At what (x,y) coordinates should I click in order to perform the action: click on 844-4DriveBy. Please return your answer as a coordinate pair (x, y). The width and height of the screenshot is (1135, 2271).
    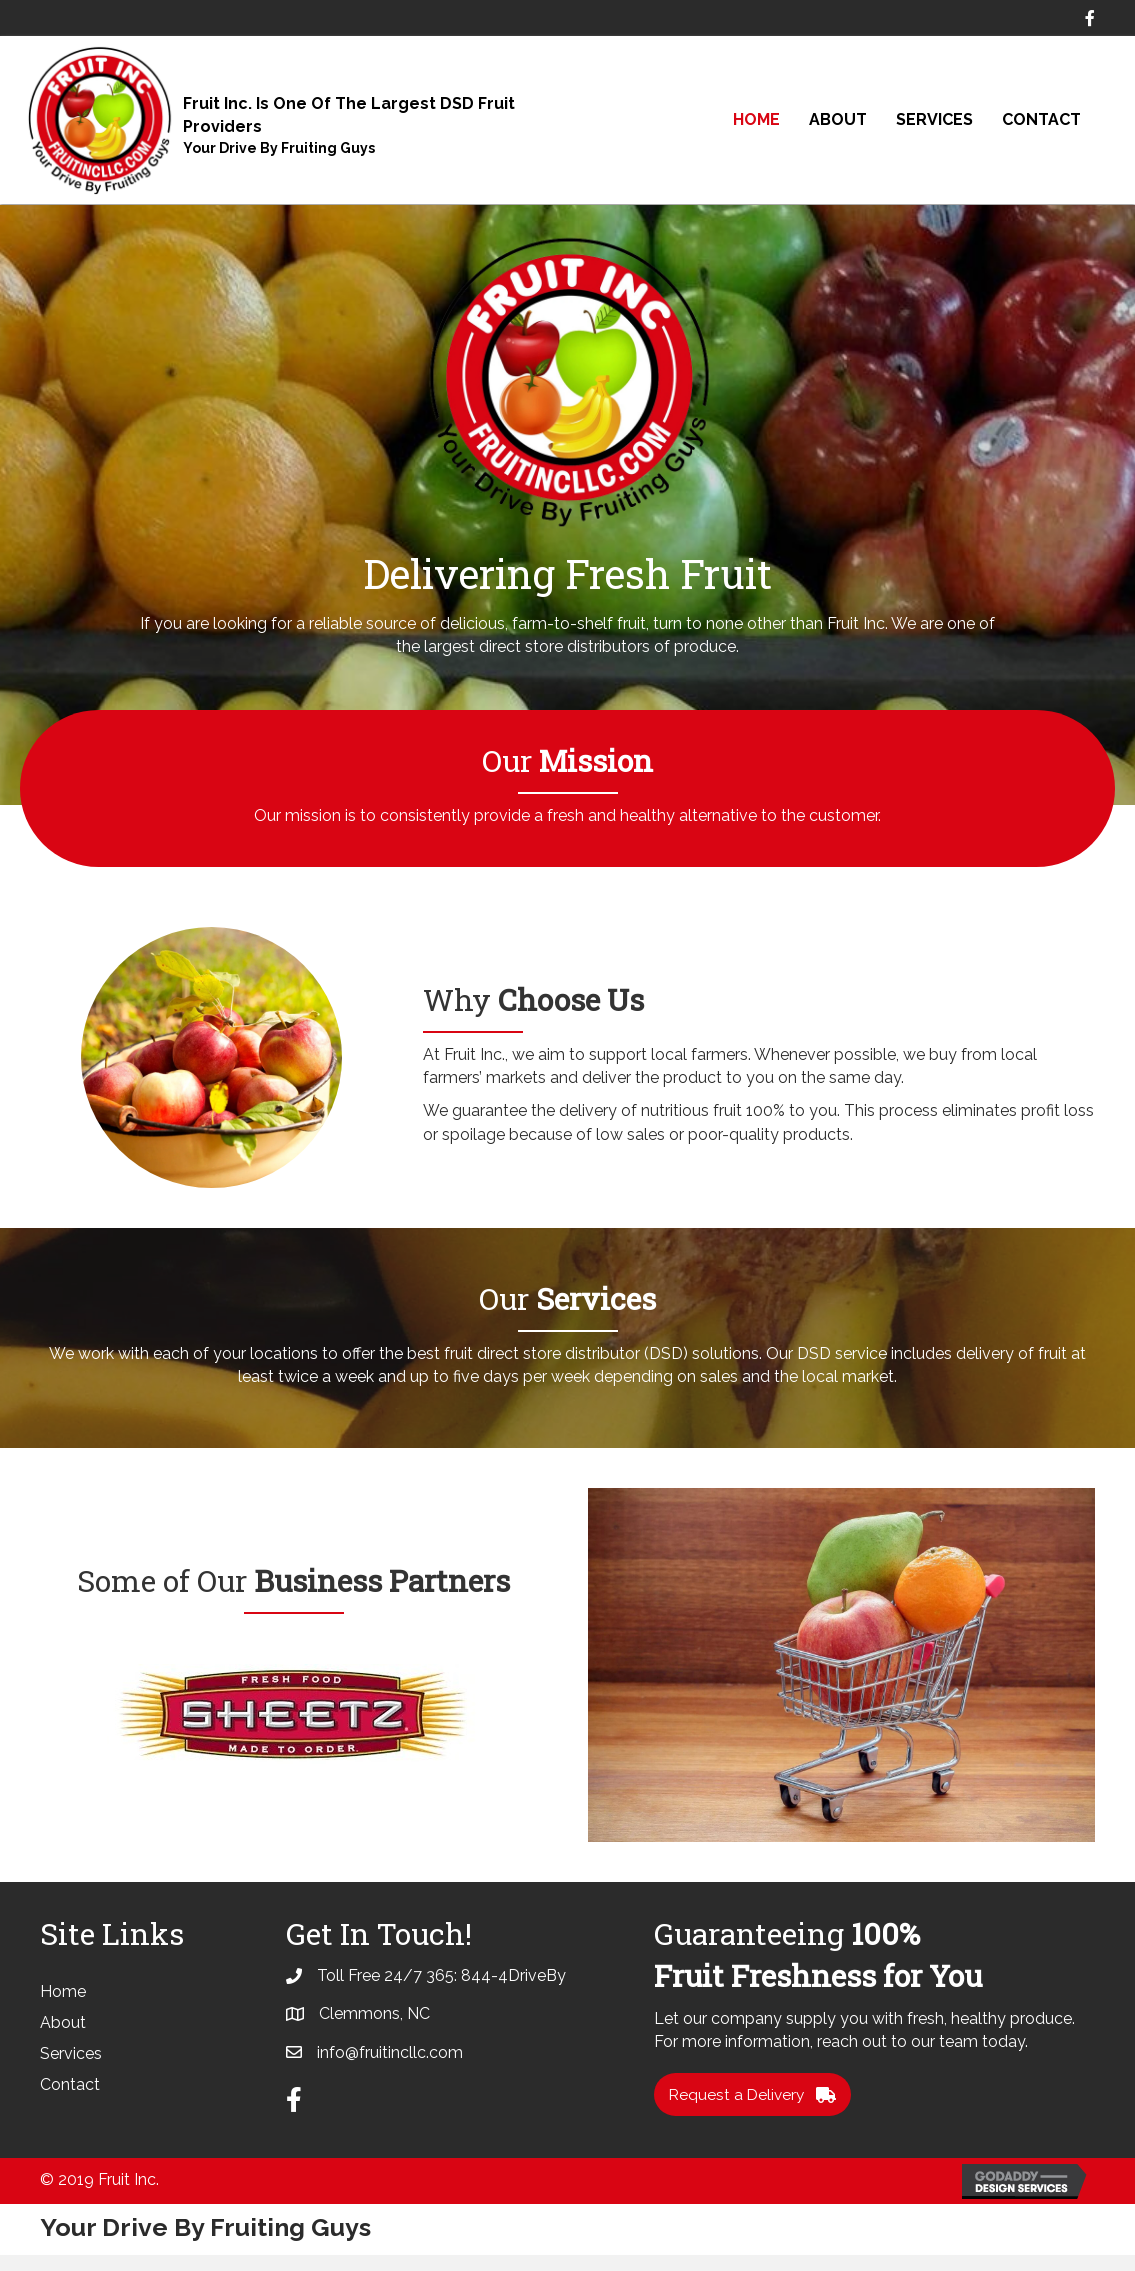
    Looking at the image, I should click on (513, 1990).